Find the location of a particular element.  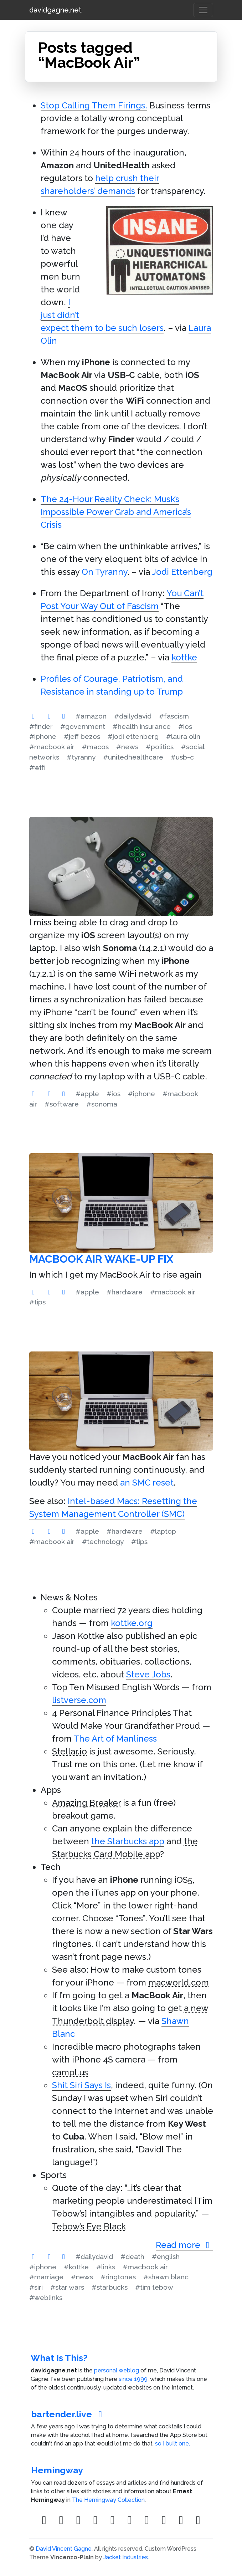

[Toggle navigation] is located at coordinates (203, 10).